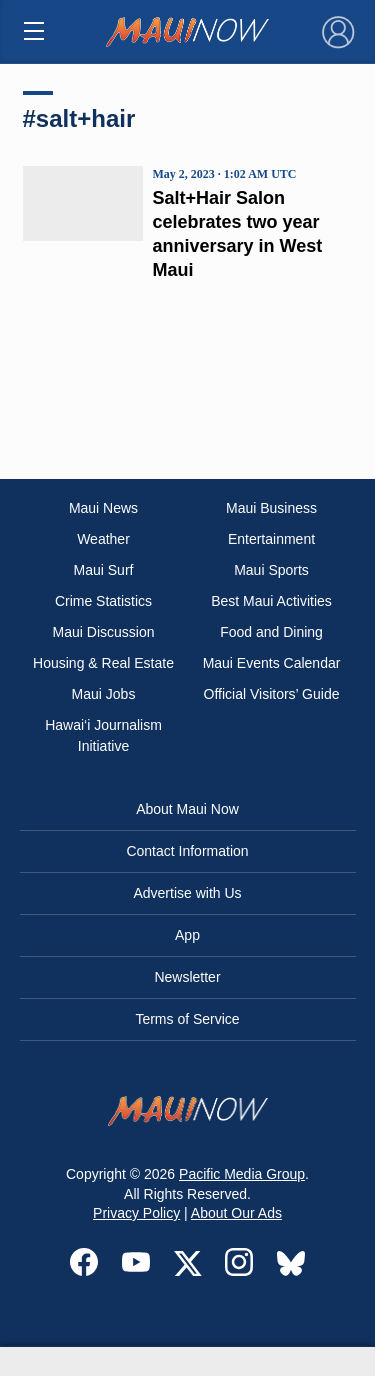 The image size is (375, 1376). What do you see at coordinates (271, 601) in the screenshot?
I see `Best Maui Activities` at bounding box center [271, 601].